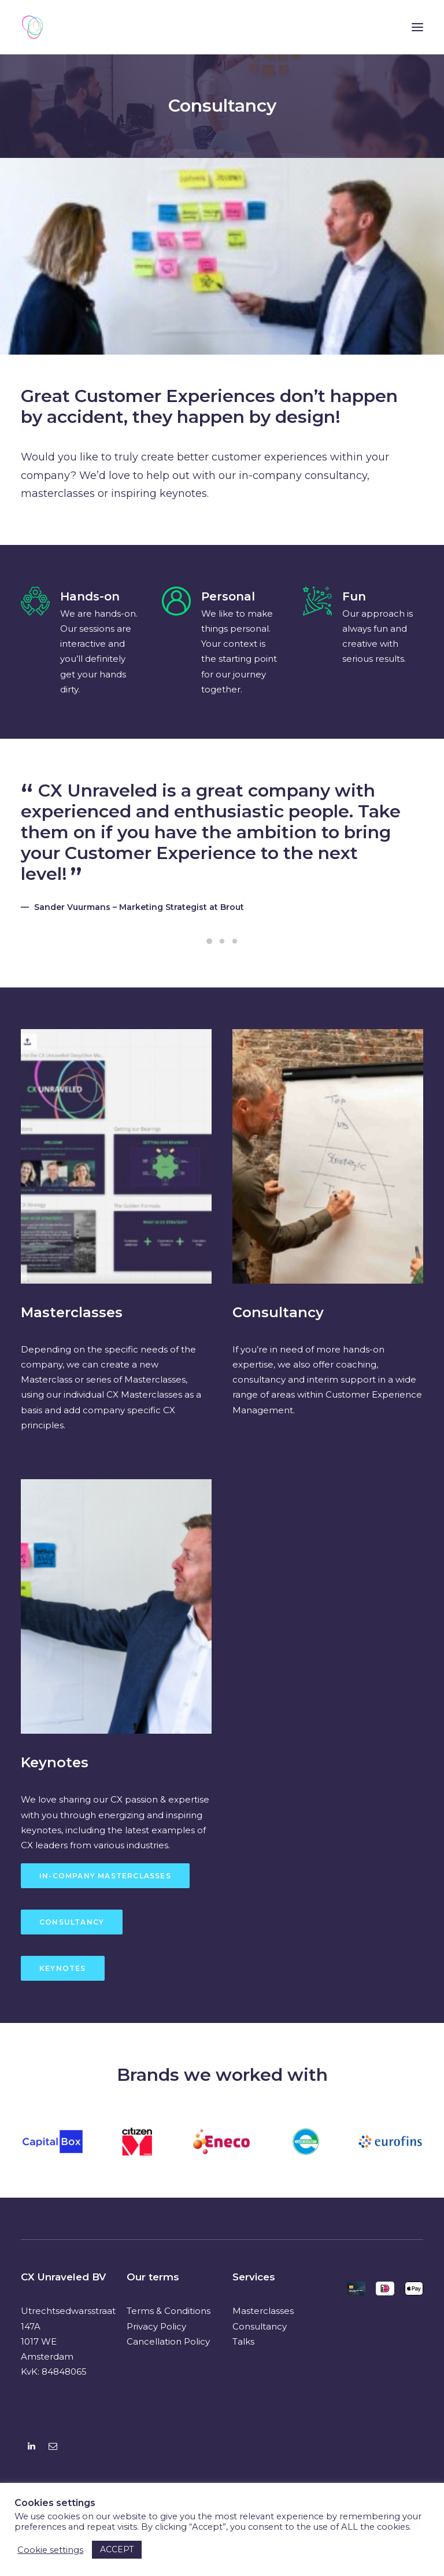 The height and width of the screenshot is (2576, 444). Describe the element at coordinates (71, 1922) in the screenshot. I see `Consultancy [button]` at that location.